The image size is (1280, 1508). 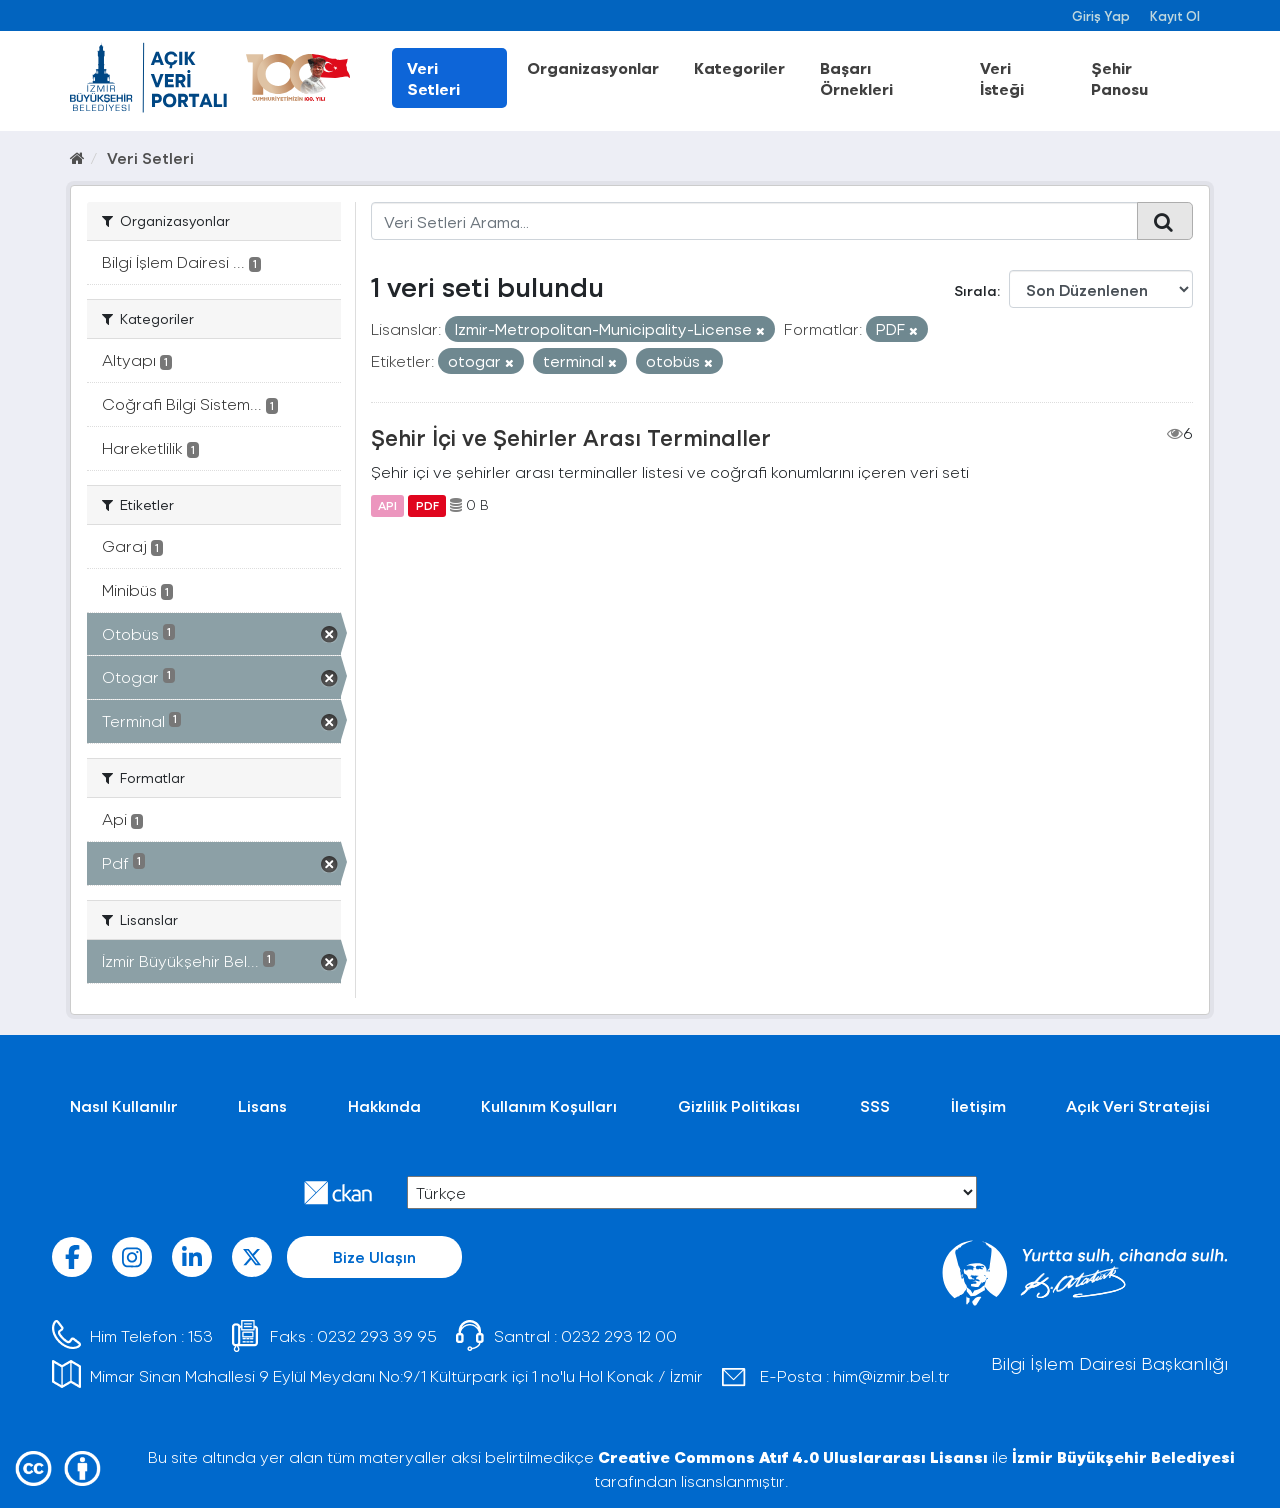 What do you see at coordinates (1119, 78) in the screenshot?
I see `Şehir Panosu` at bounding box center [1119, 78].